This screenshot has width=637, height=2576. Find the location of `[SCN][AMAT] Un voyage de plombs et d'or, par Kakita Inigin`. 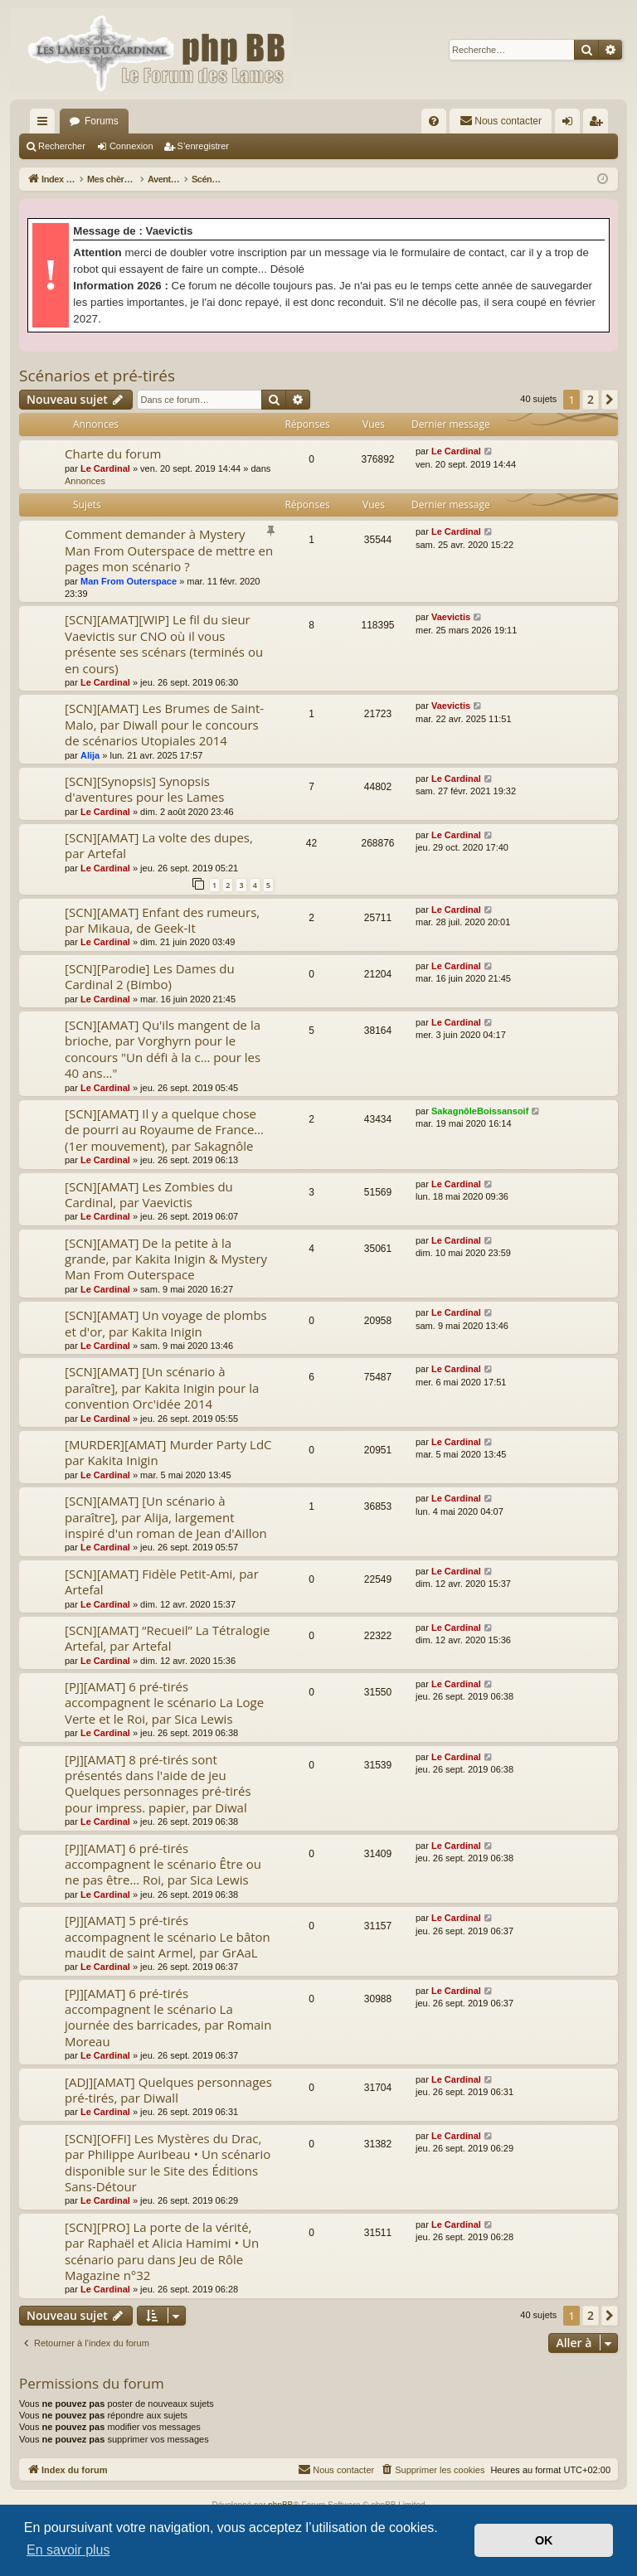

[SCN][AMAT] Un voyage de plombs et d'or, par Kakita Inigin is located at coordinates (166, 1323).